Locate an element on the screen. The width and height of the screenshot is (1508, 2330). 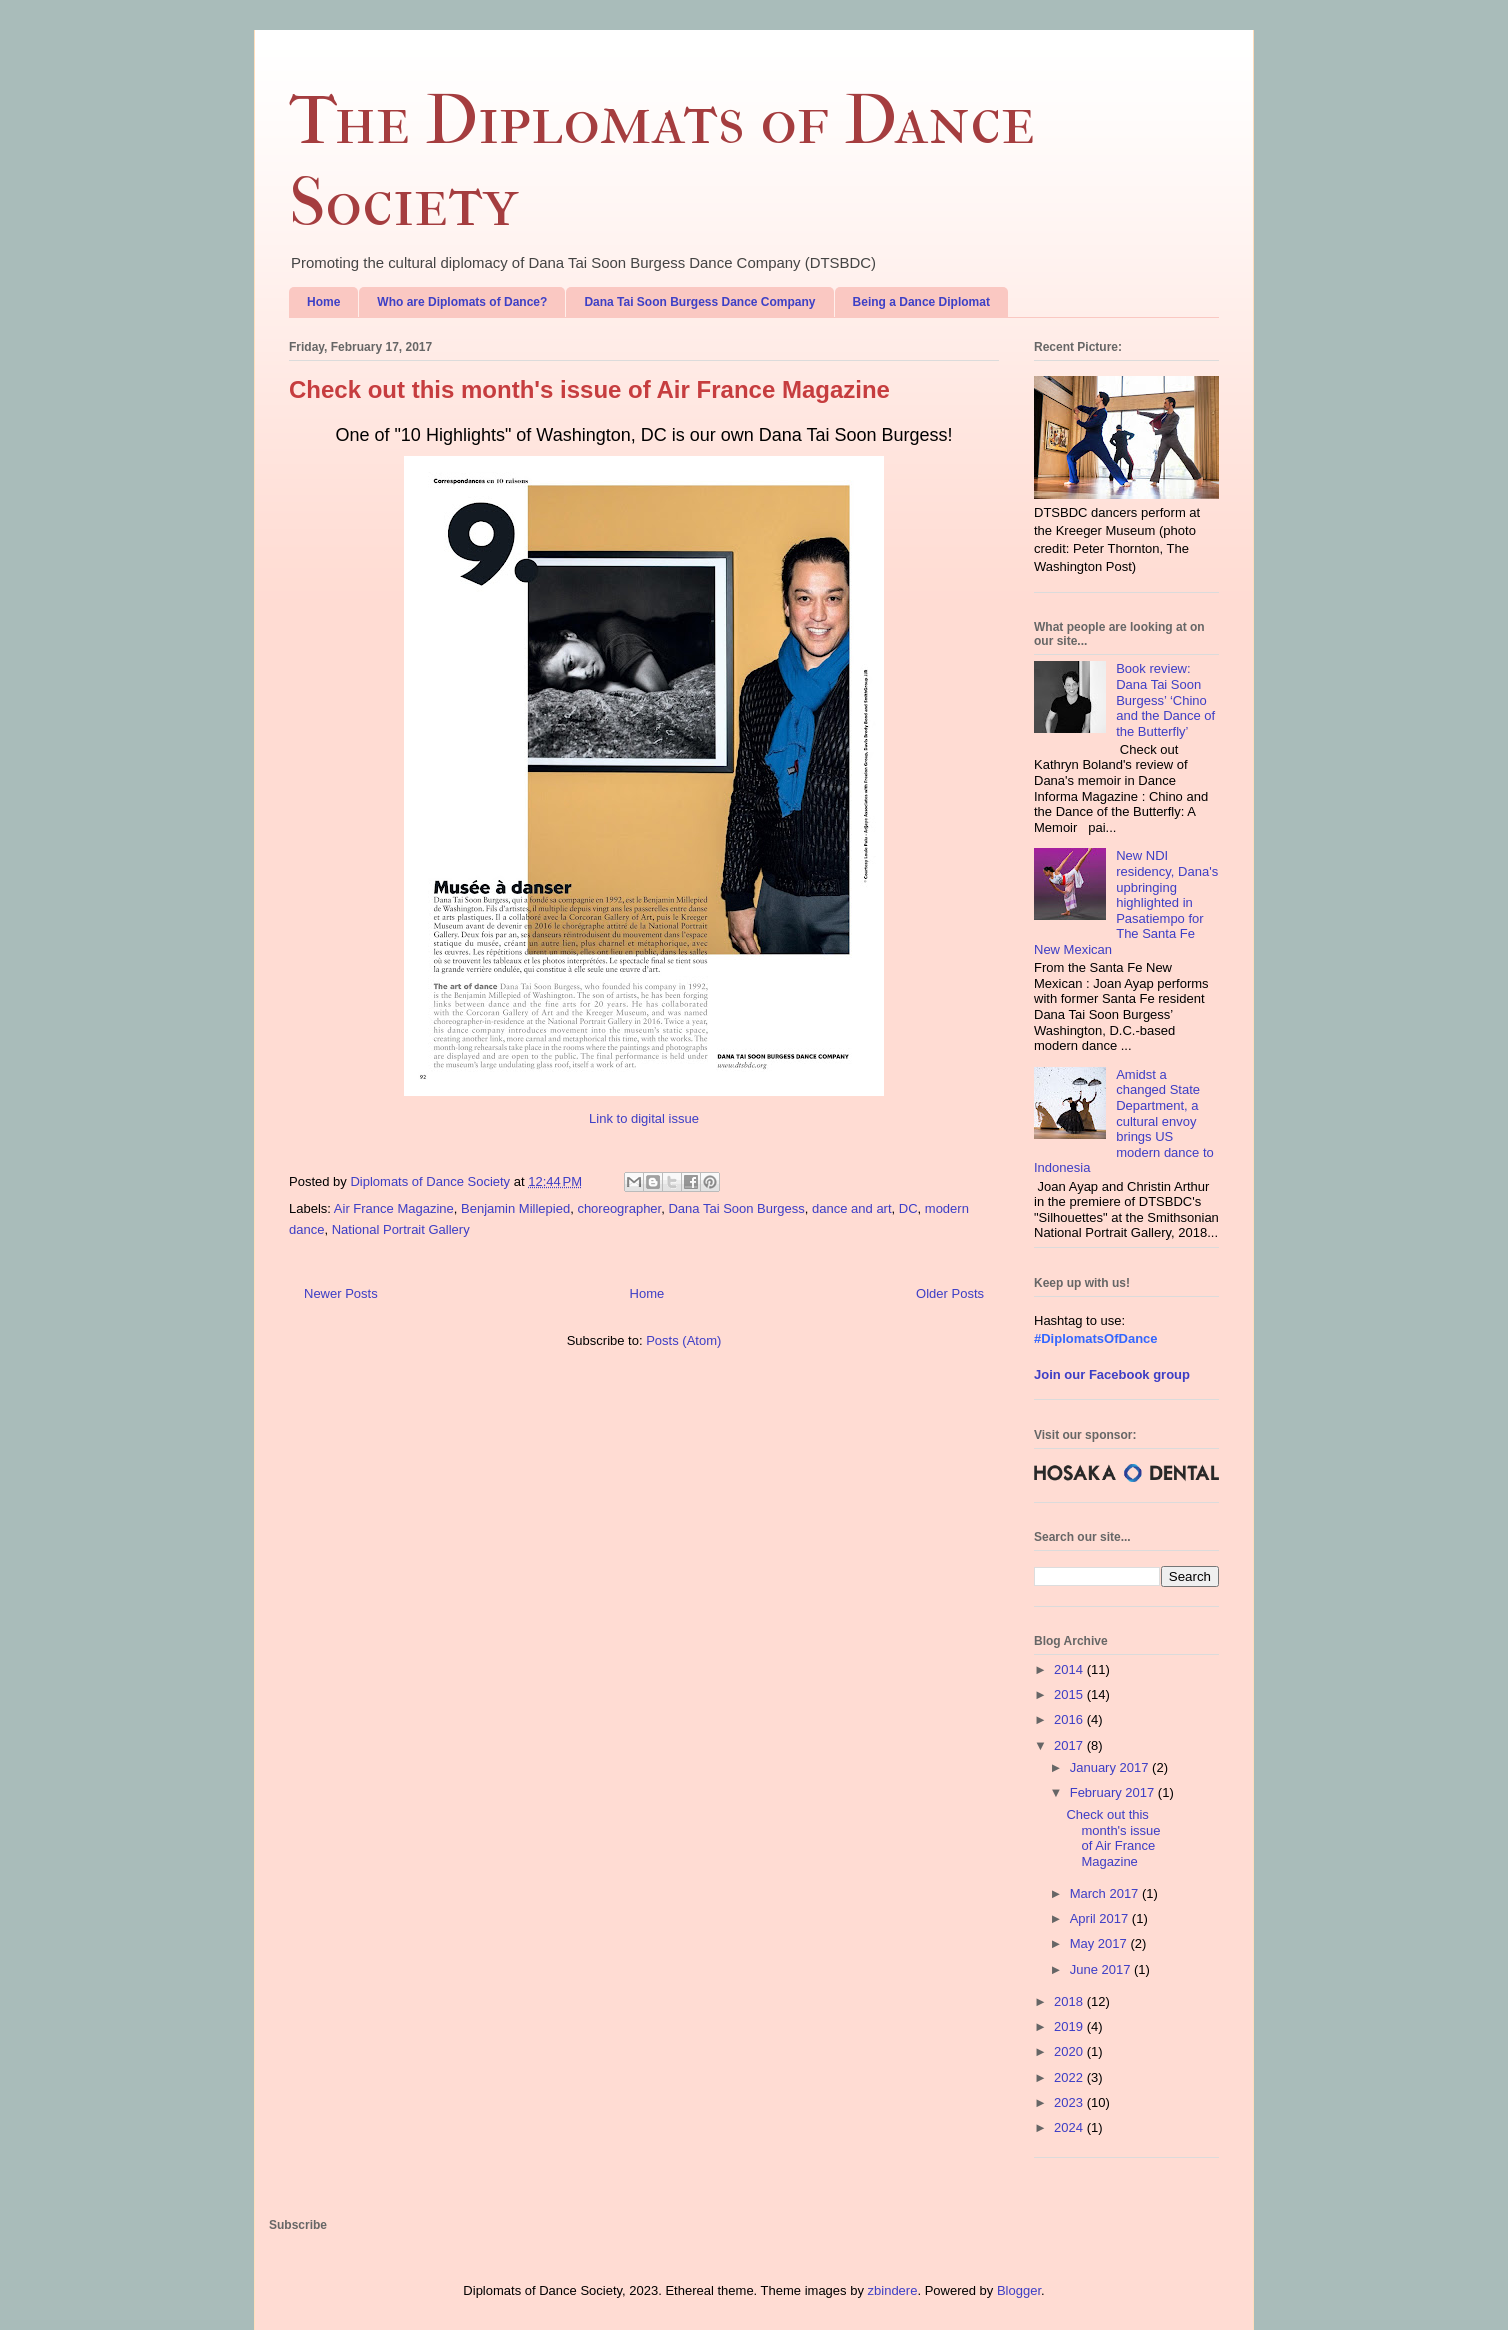
Check out this month's issue of Air France Magazine is located at coordinates (589, 389).